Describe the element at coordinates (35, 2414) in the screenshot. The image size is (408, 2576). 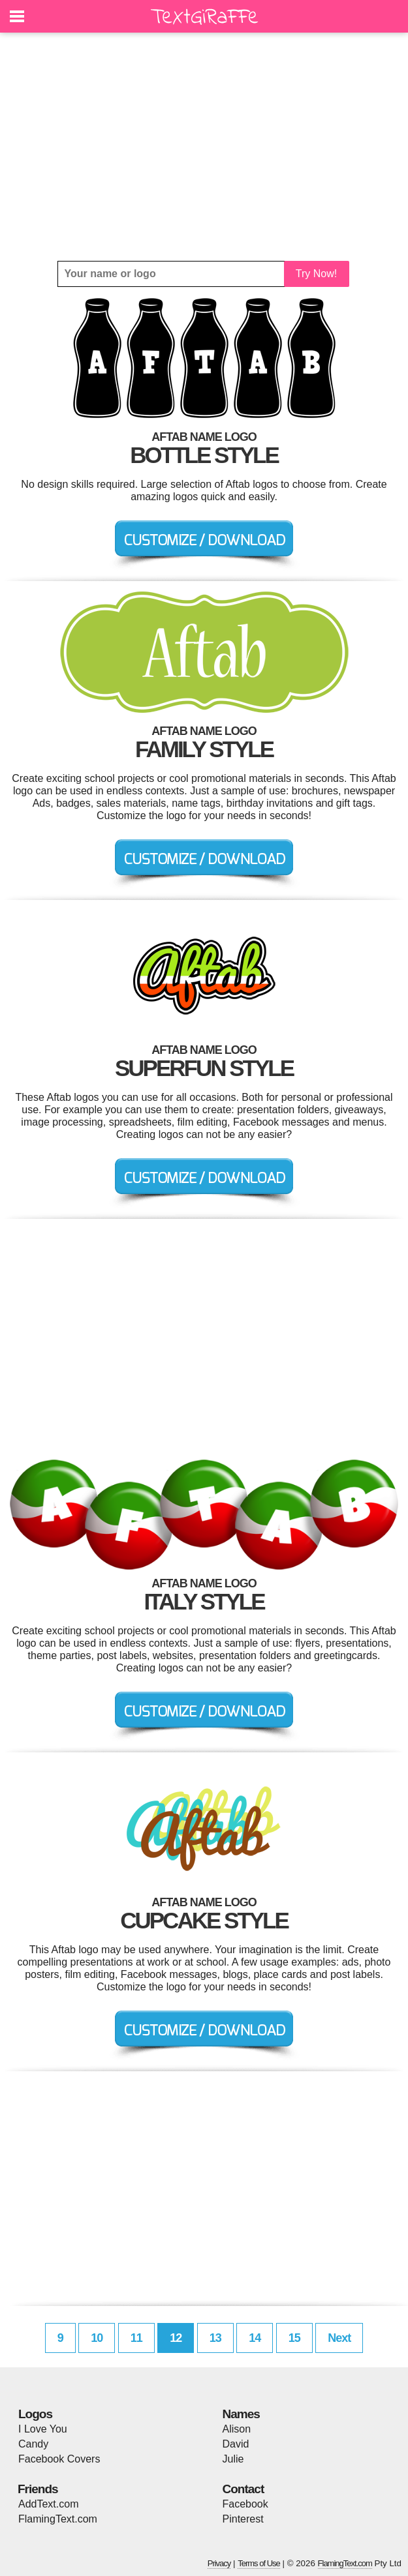
I see `Logos` at that location.